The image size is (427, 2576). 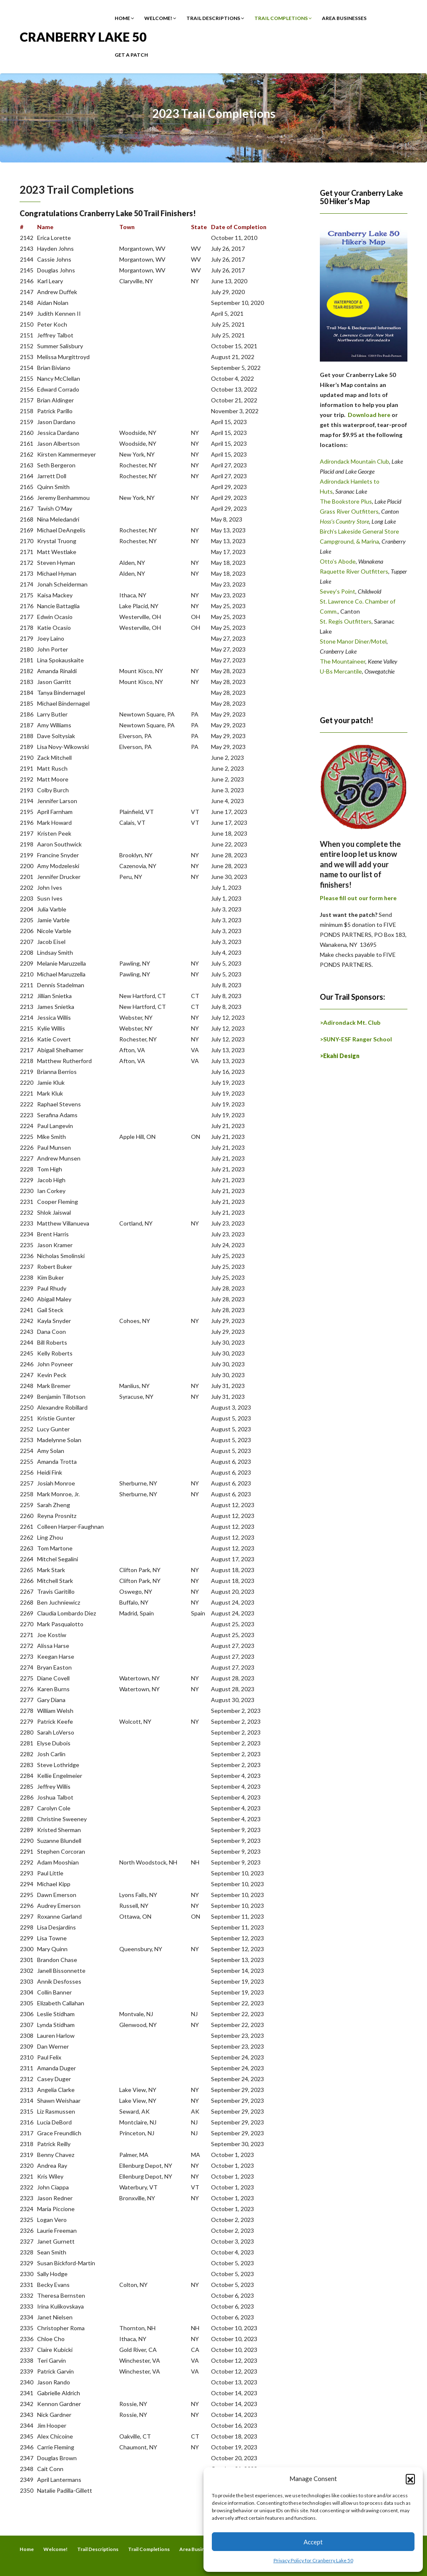 What do you see at coordinates (354, 571) in the screenshot?
I see `Raquette River Outfitters` at bounding box center [354, 571].